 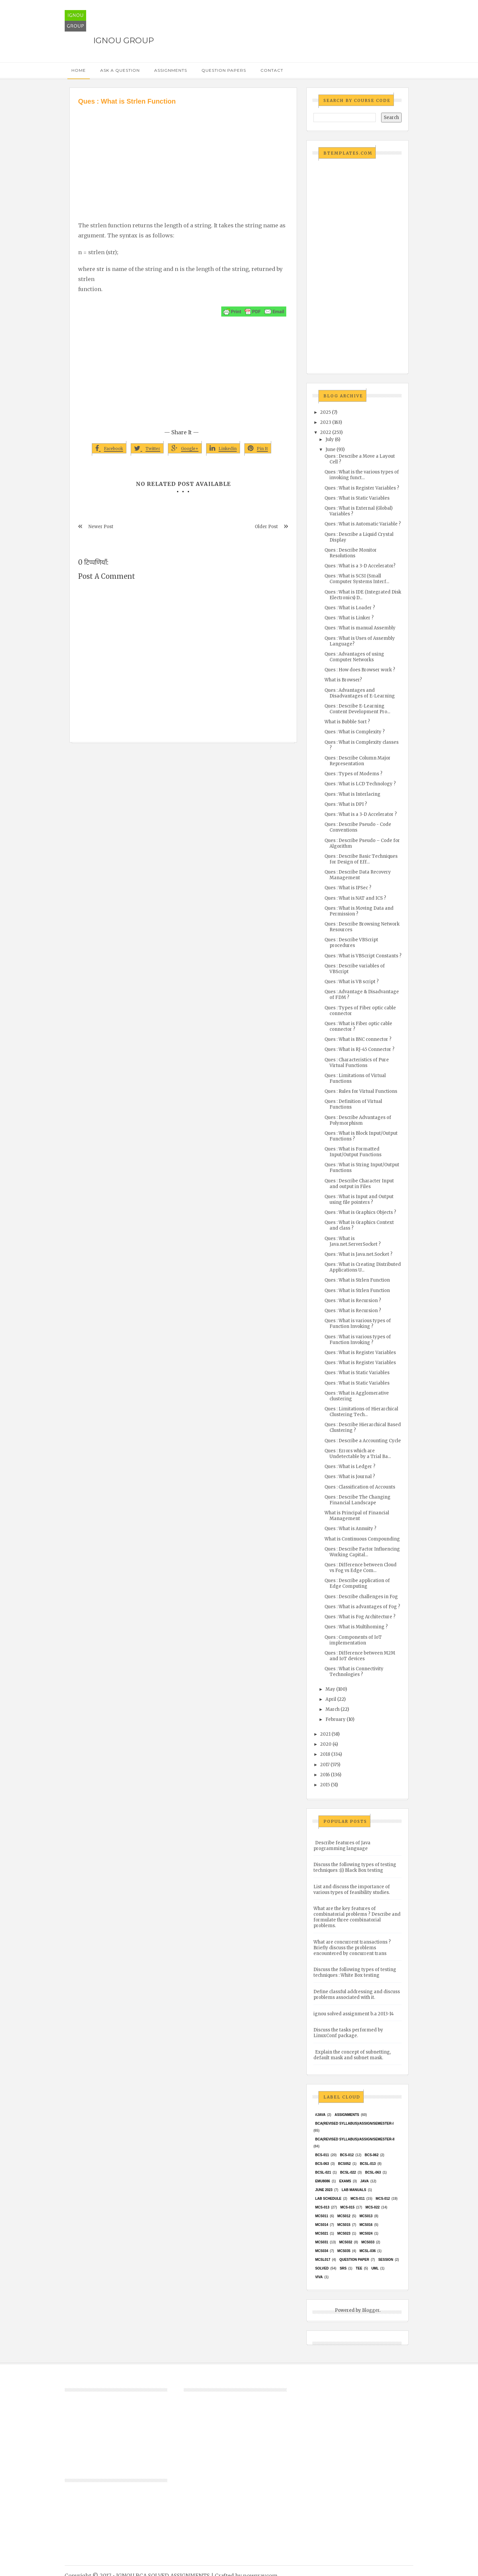 What do you see at coordinates (343, 2216) in the screenshot?
I see `MCS012` at bounding box center [343, 2216].